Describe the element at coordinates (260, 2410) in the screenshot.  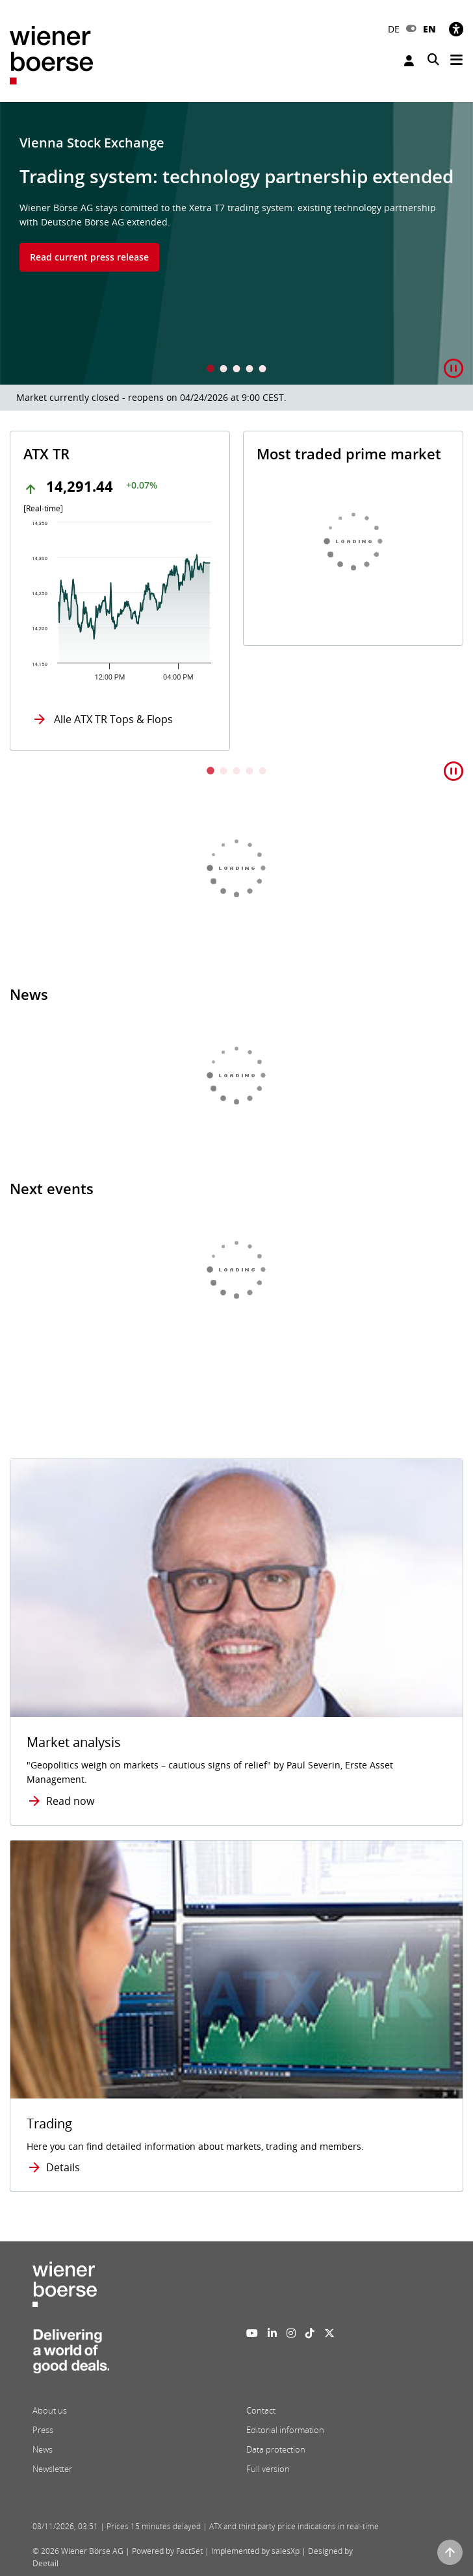
I see `Contact` at that location.